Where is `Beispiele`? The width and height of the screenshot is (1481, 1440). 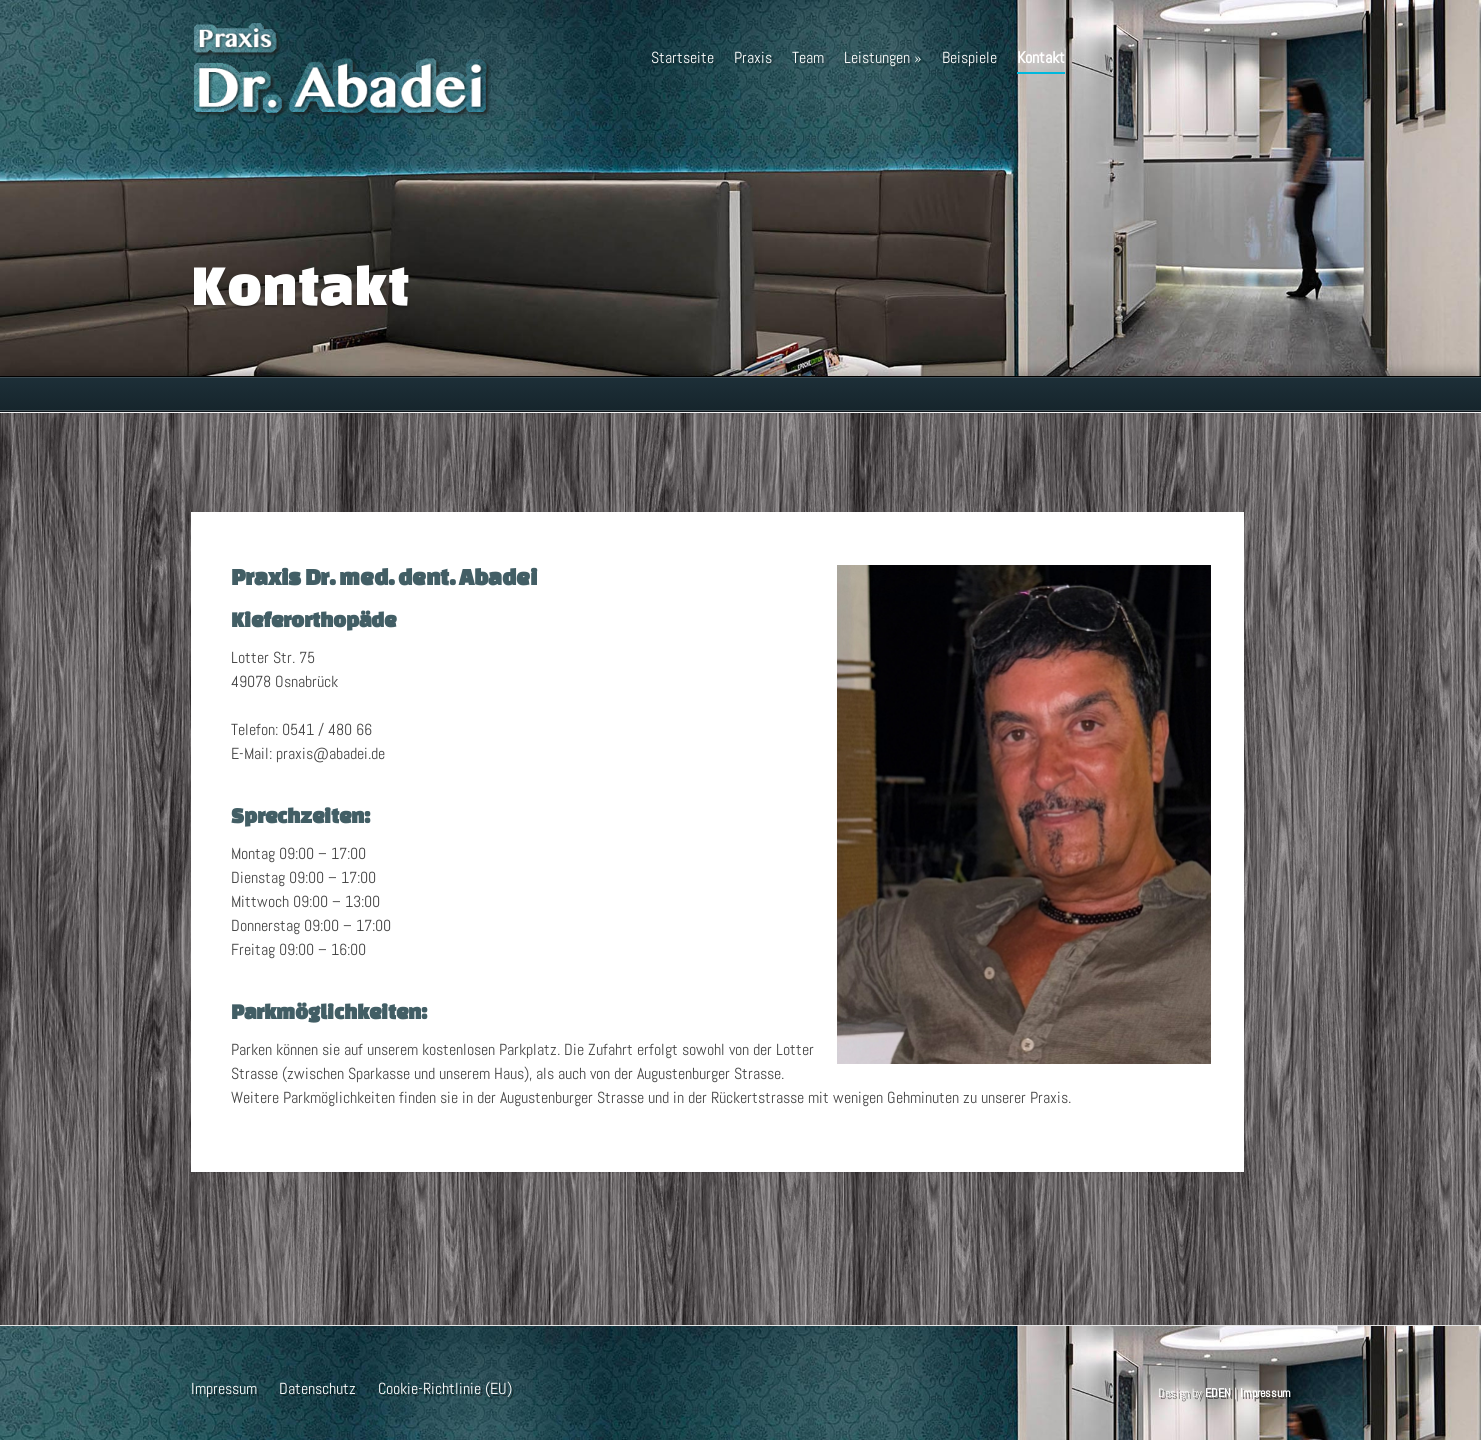
Beispiele is located at coordinates (969, 57).